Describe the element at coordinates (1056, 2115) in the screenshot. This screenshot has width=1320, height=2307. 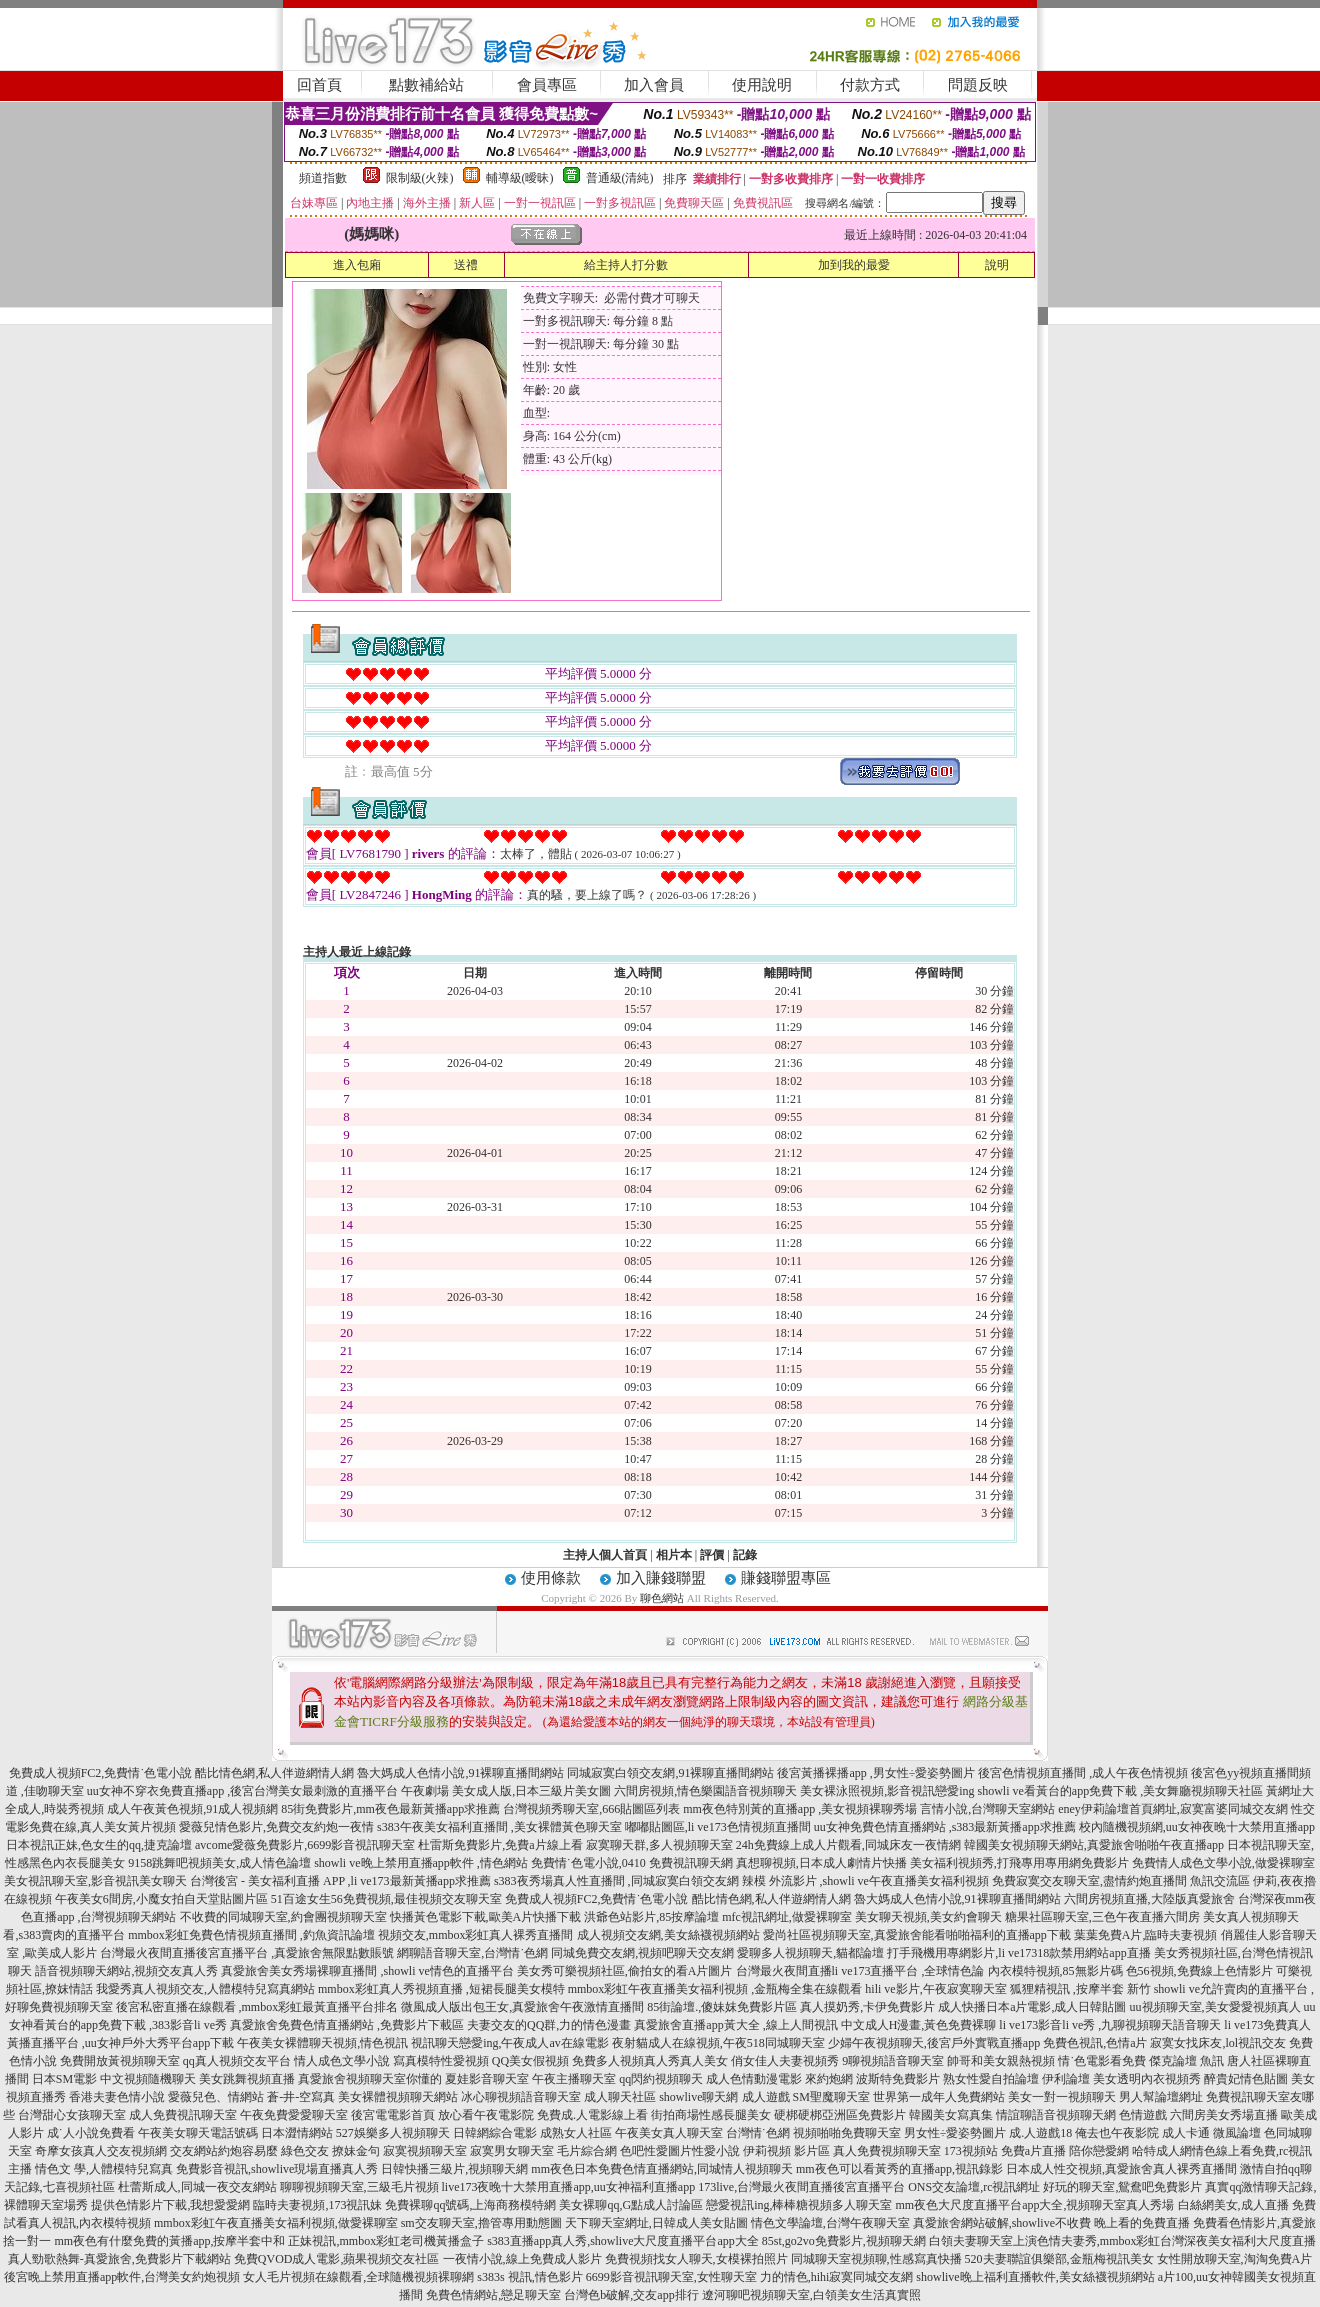
I see `情誼聊語音視頻聊天網` at that location.